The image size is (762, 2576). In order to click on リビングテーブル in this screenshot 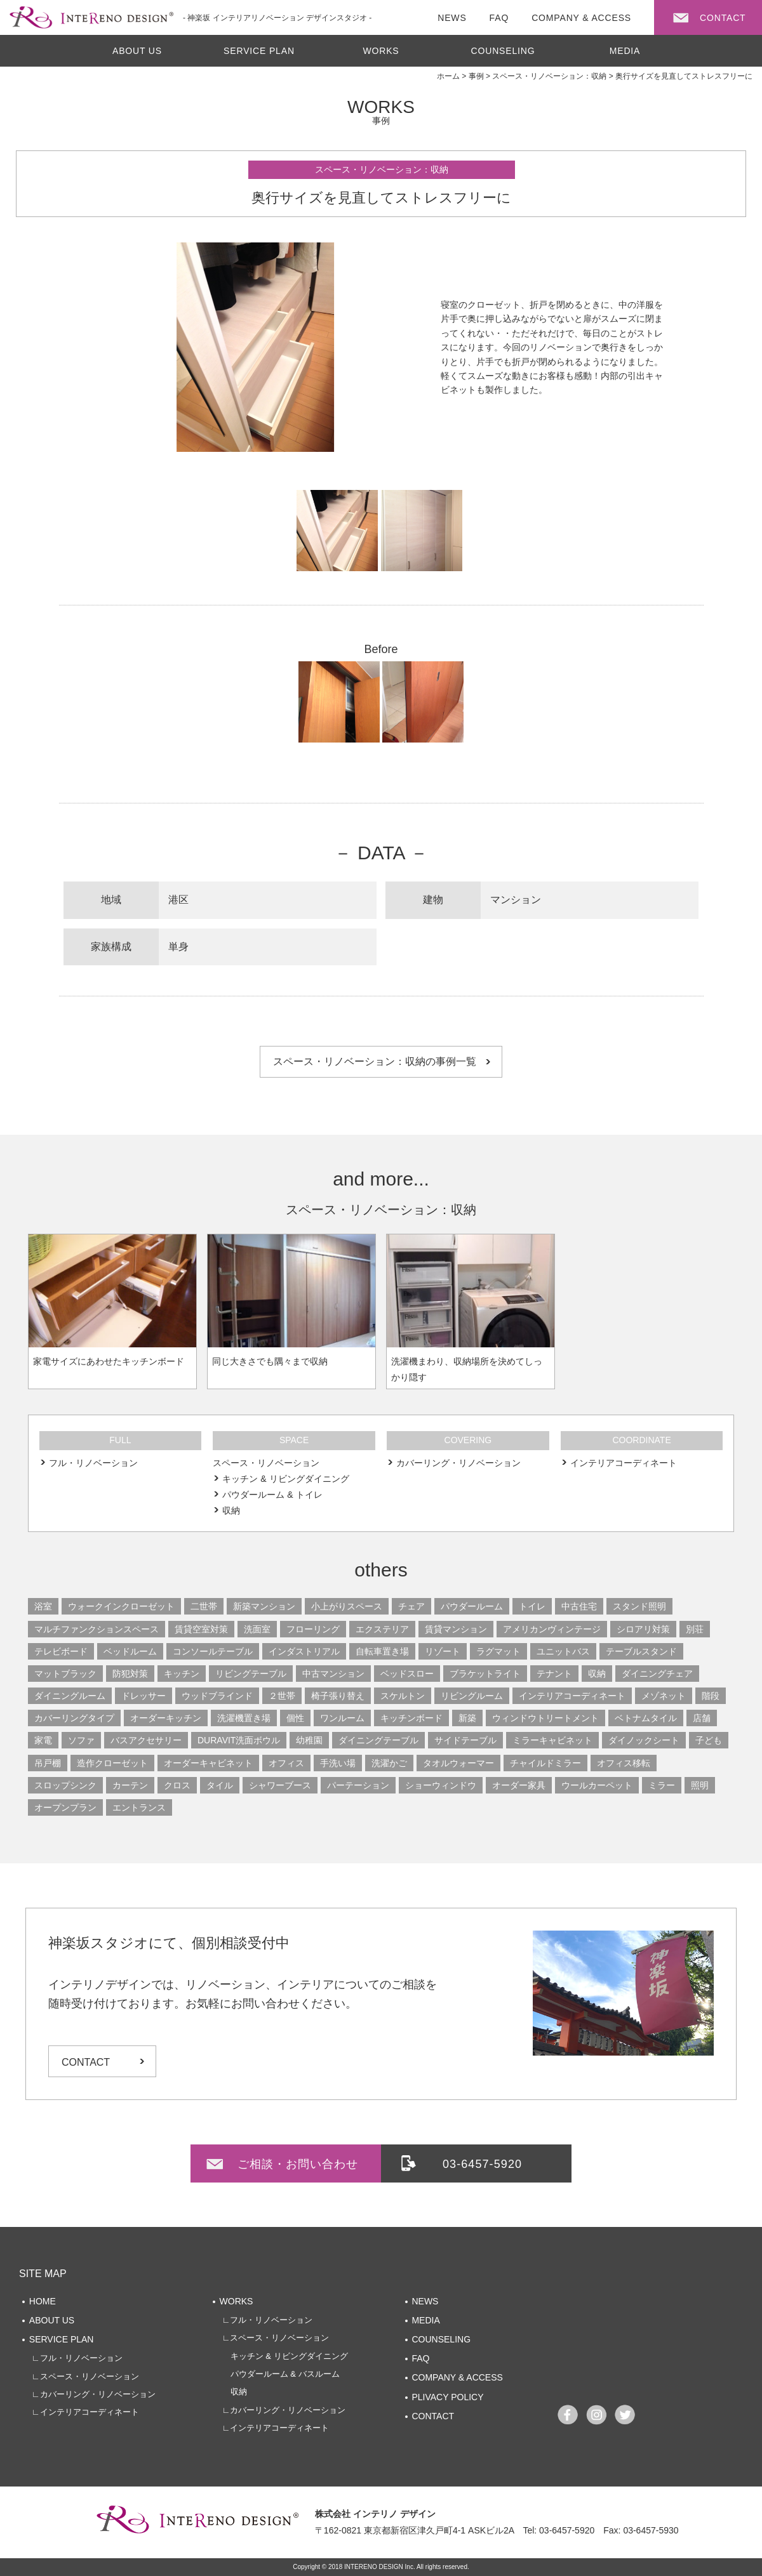, I will do `click(250, 1673)`.